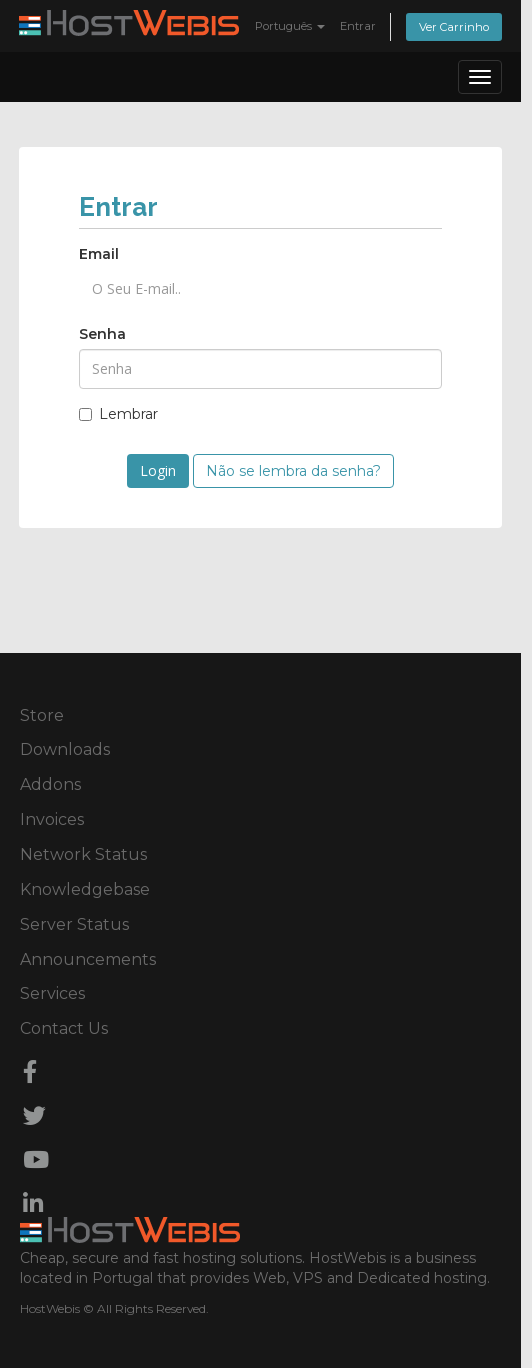  What do you see at coordinates (102, 334) in the screenshot?
I see `Senha` at bounding box center [102, 334].